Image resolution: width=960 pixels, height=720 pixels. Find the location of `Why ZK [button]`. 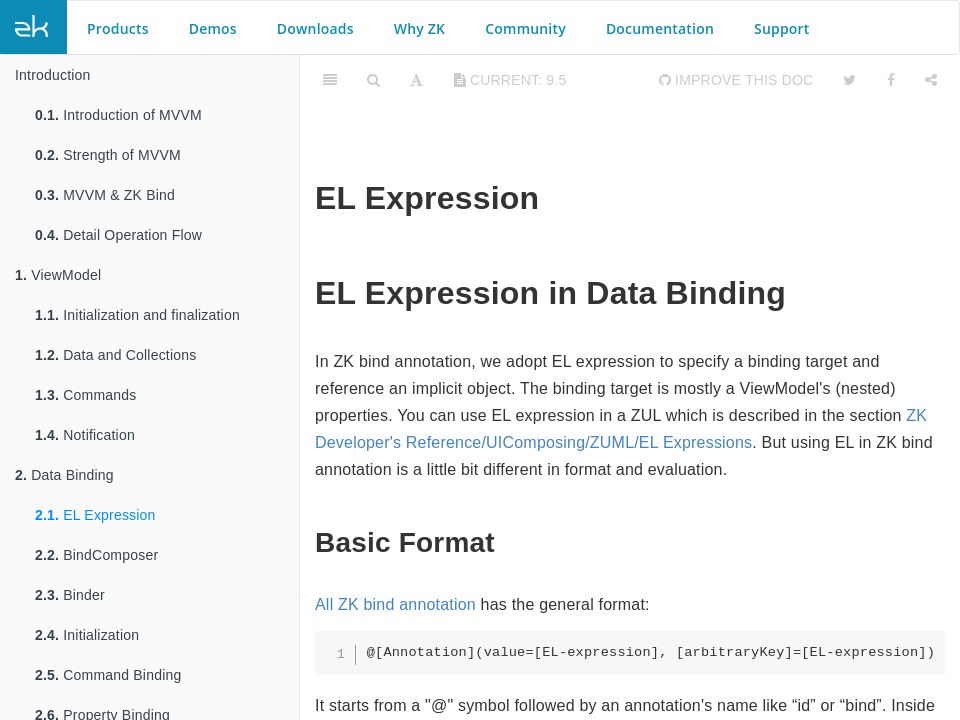

Why ZK [button] is located at coordinates (419, 28).